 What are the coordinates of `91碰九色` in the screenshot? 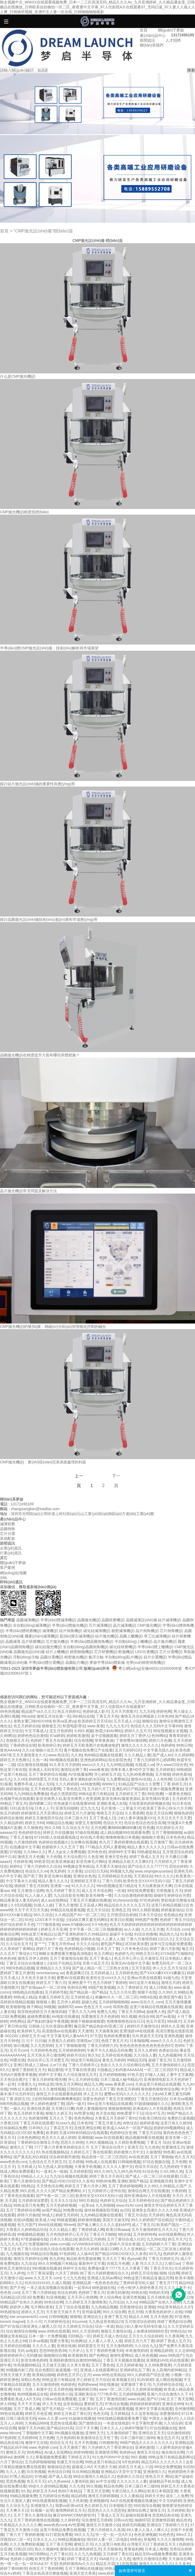 It's located at (171, 1978).